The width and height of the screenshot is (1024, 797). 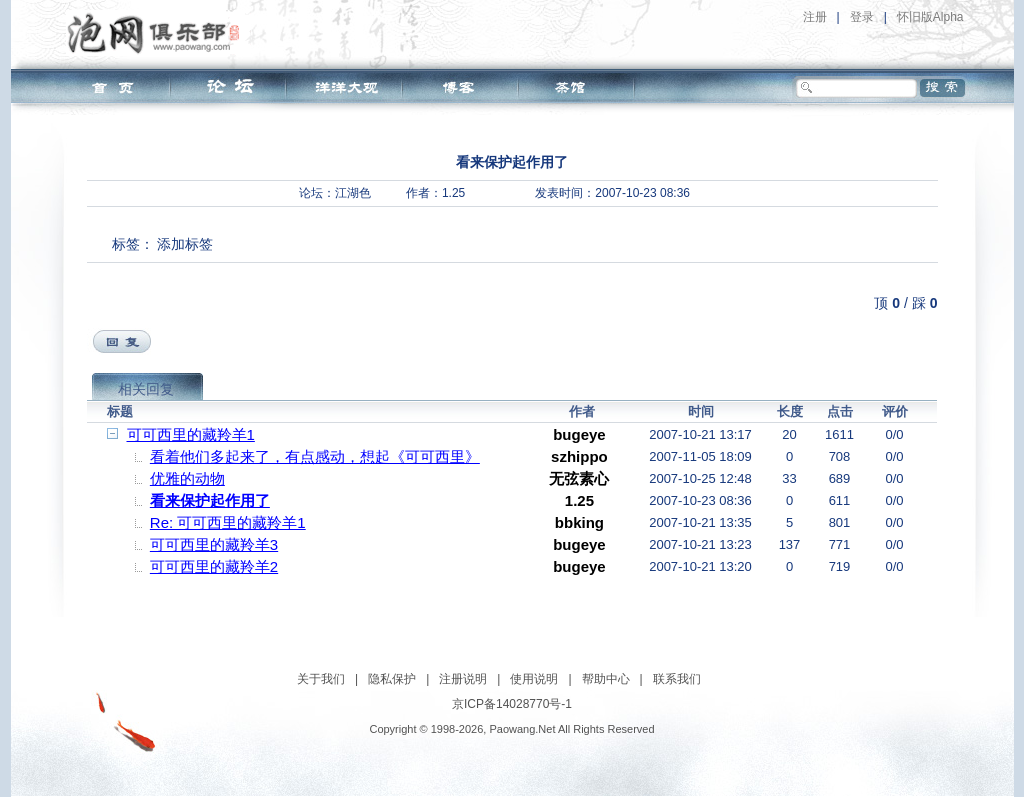 I want to click on Re: 可可西里的藏羚羊1, so click(x=228, y=522).